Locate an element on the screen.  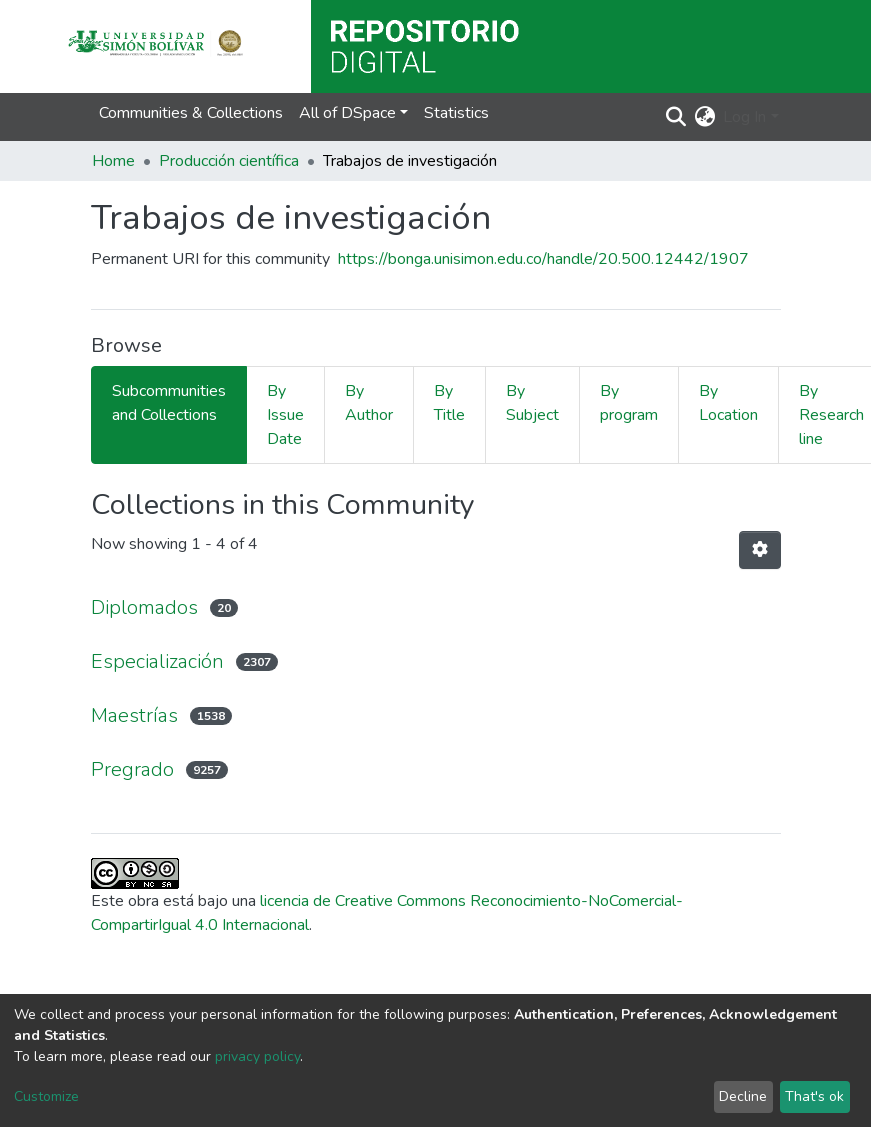
Producción científica is located at coordinates (229, 161).